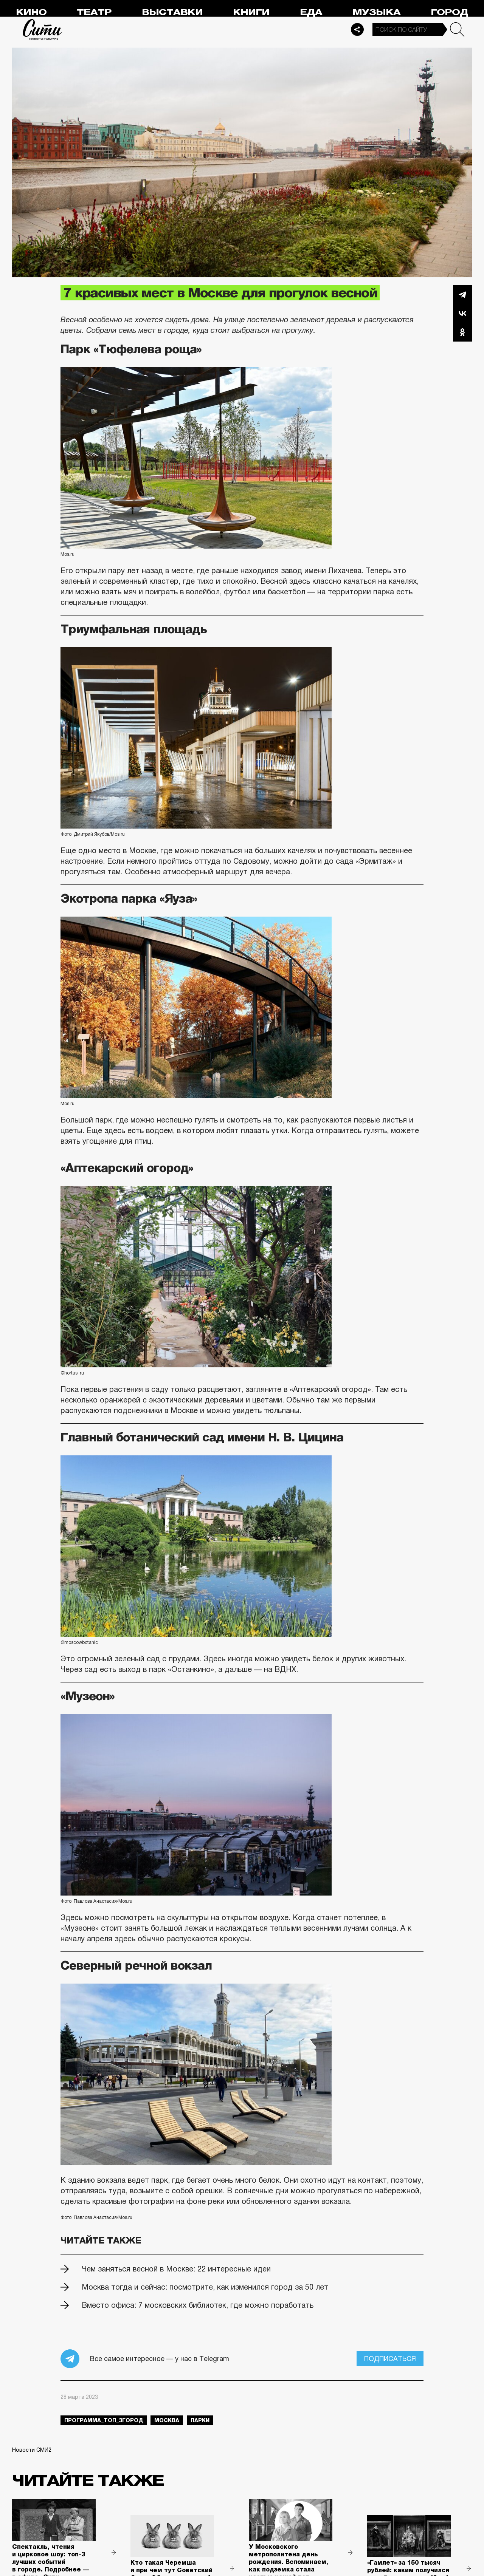  What do you see at coordinates (251, 12) in the screenshot?
I see `Книги` at bounding box center [251, 12].